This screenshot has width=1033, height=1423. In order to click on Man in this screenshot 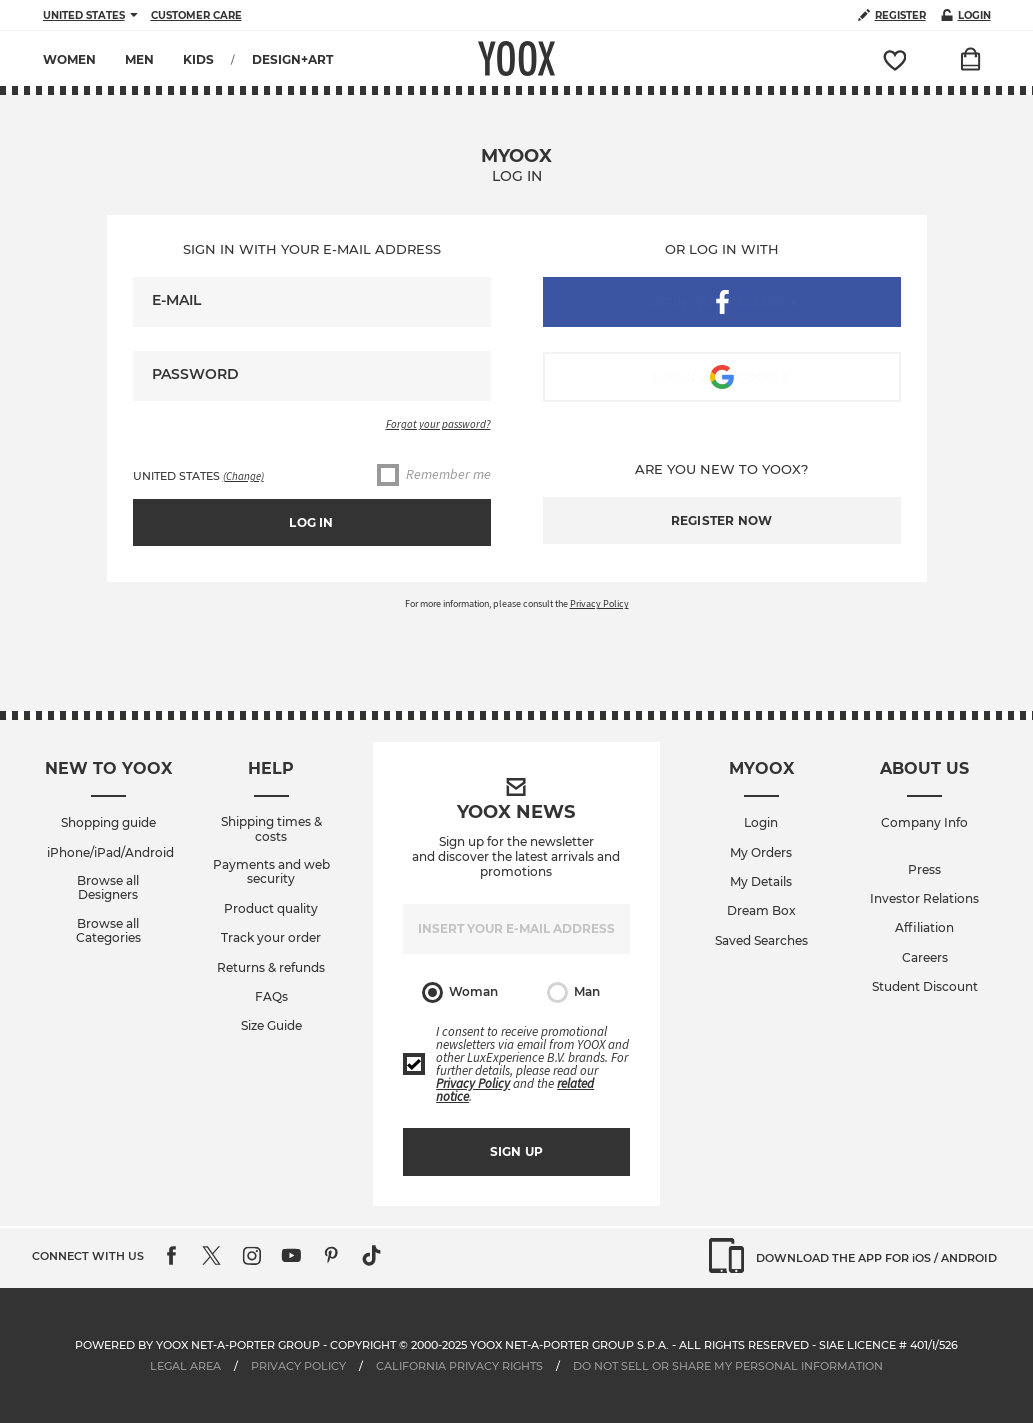, I will do `click(573, 992)`.